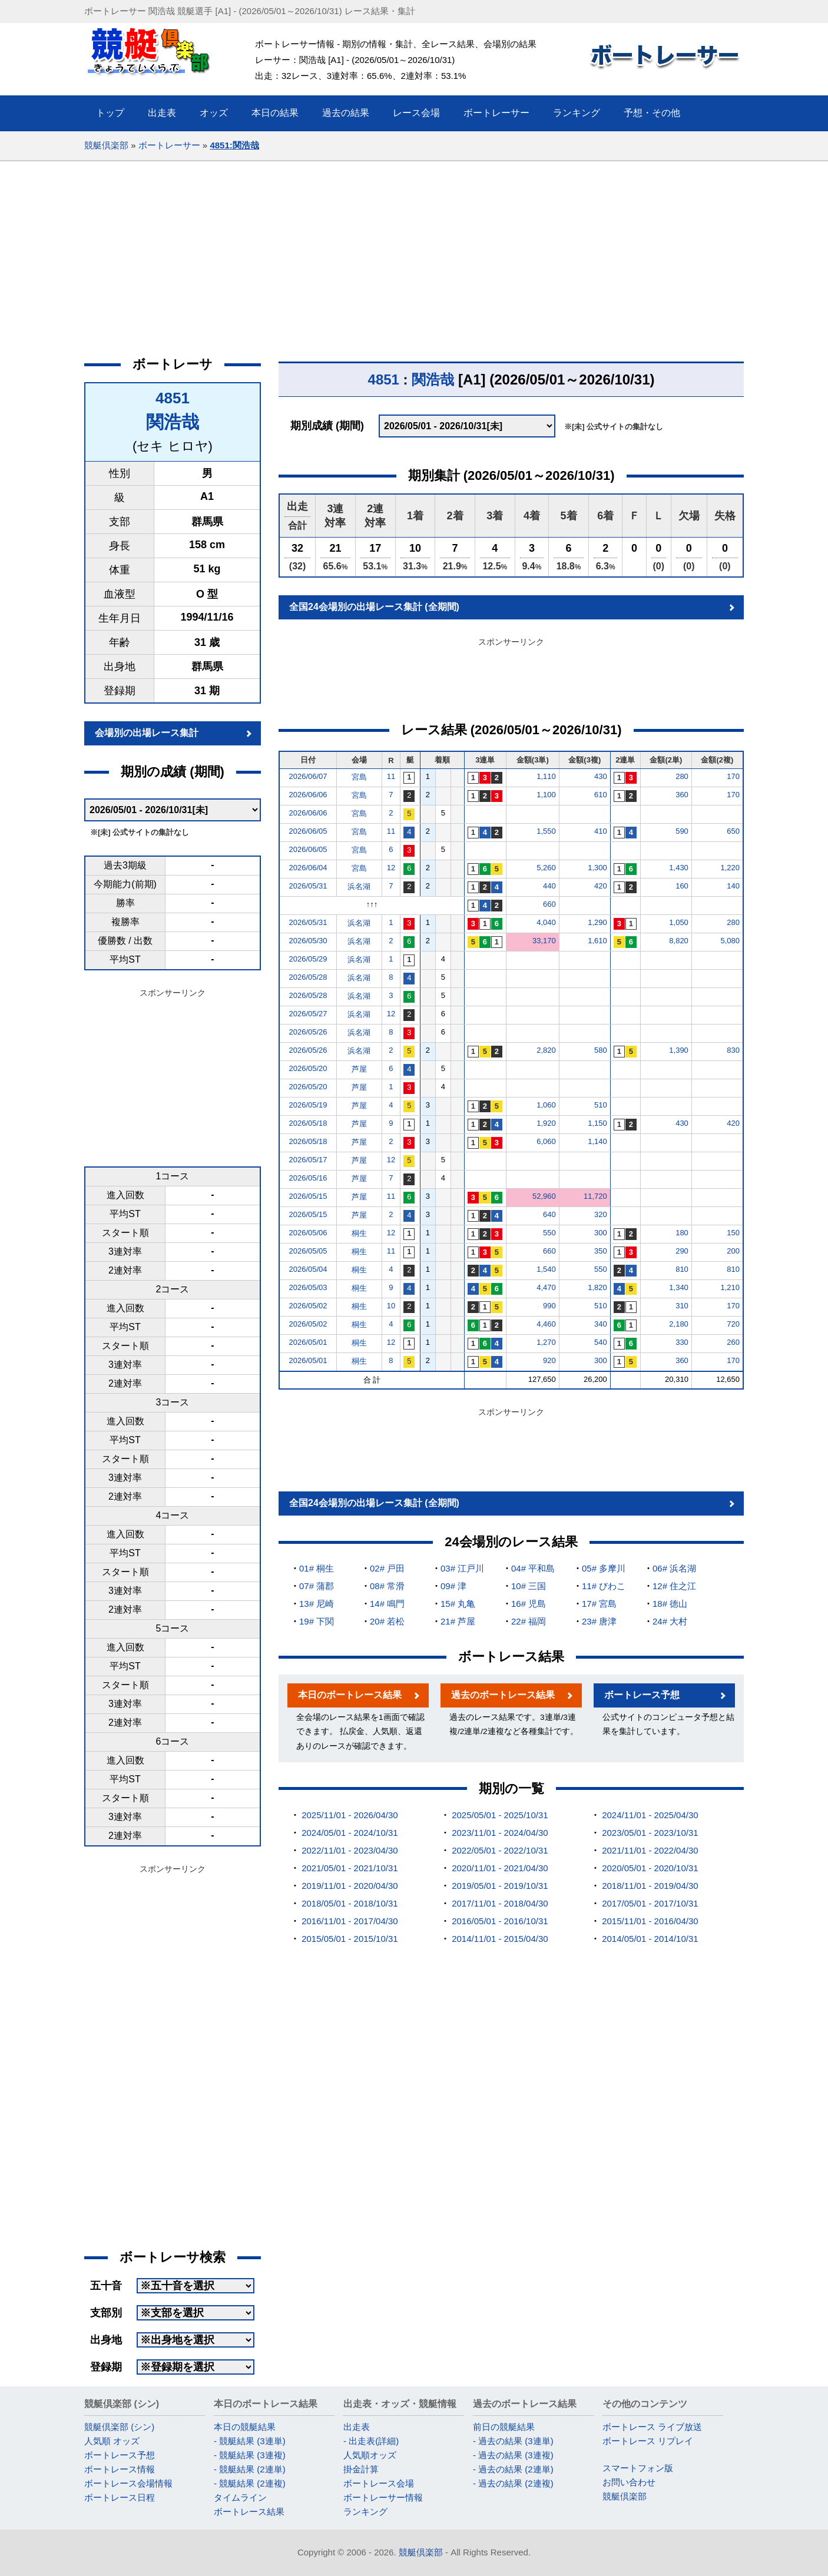  I want to click on 19# 下関, so click(316, 1621).